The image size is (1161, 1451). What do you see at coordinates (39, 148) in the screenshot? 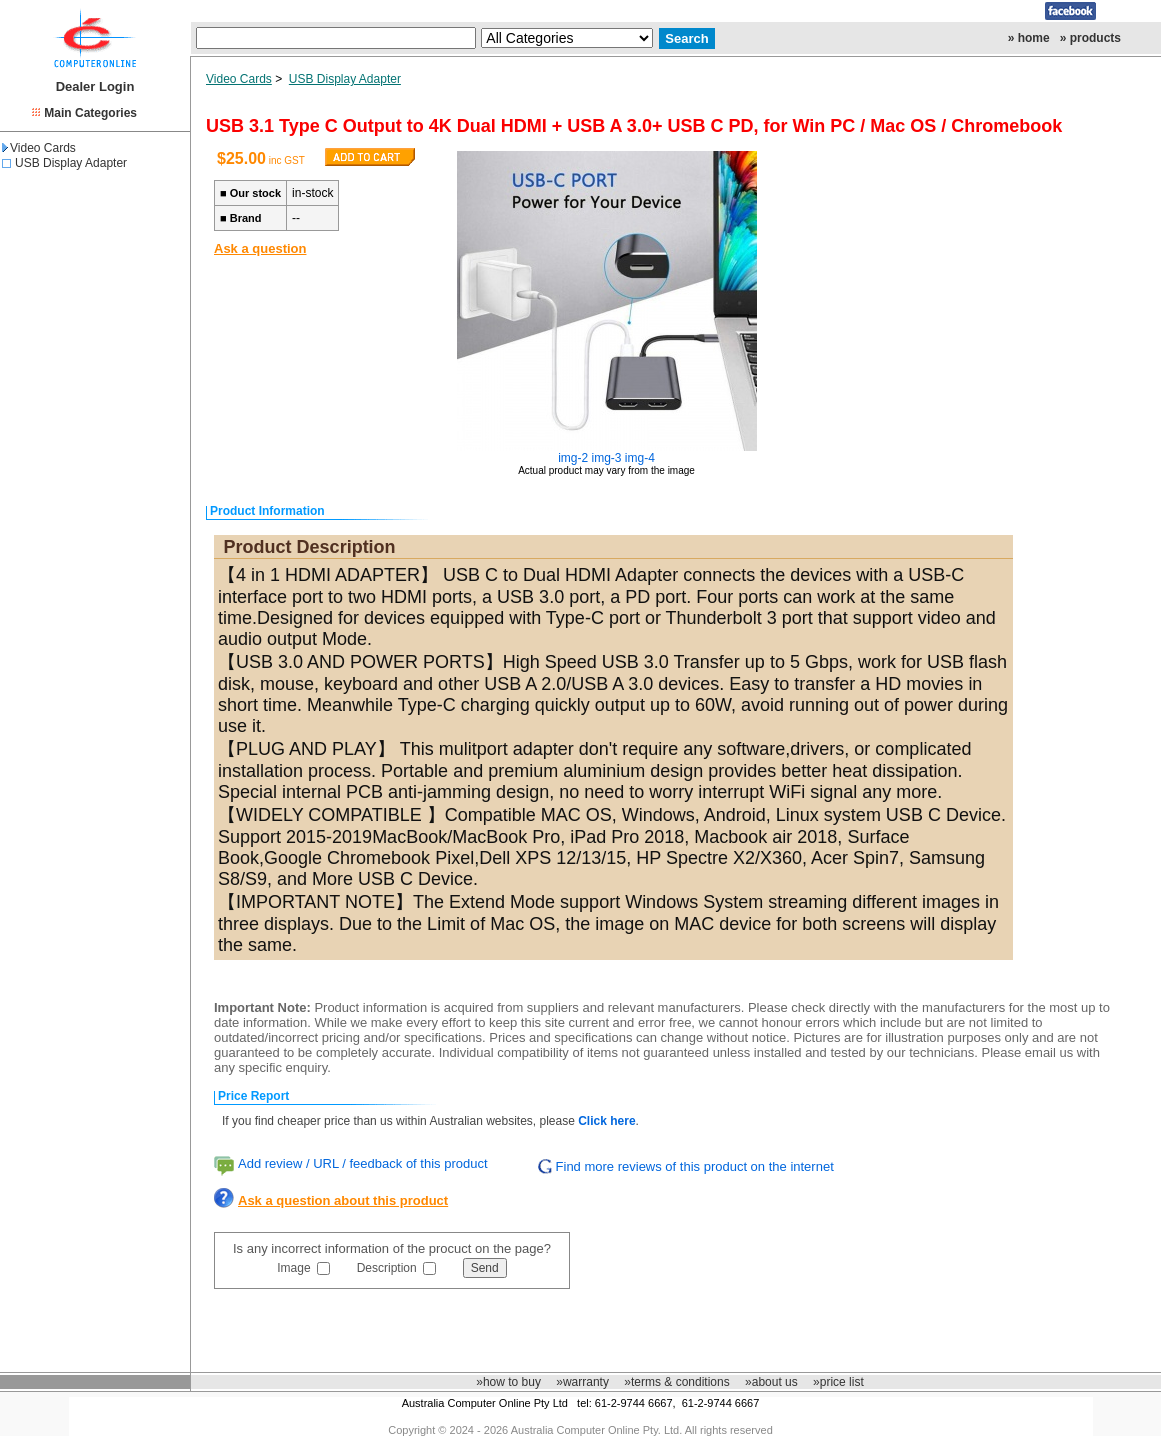
I see `Video Cards` at bounding box center [39, 148].